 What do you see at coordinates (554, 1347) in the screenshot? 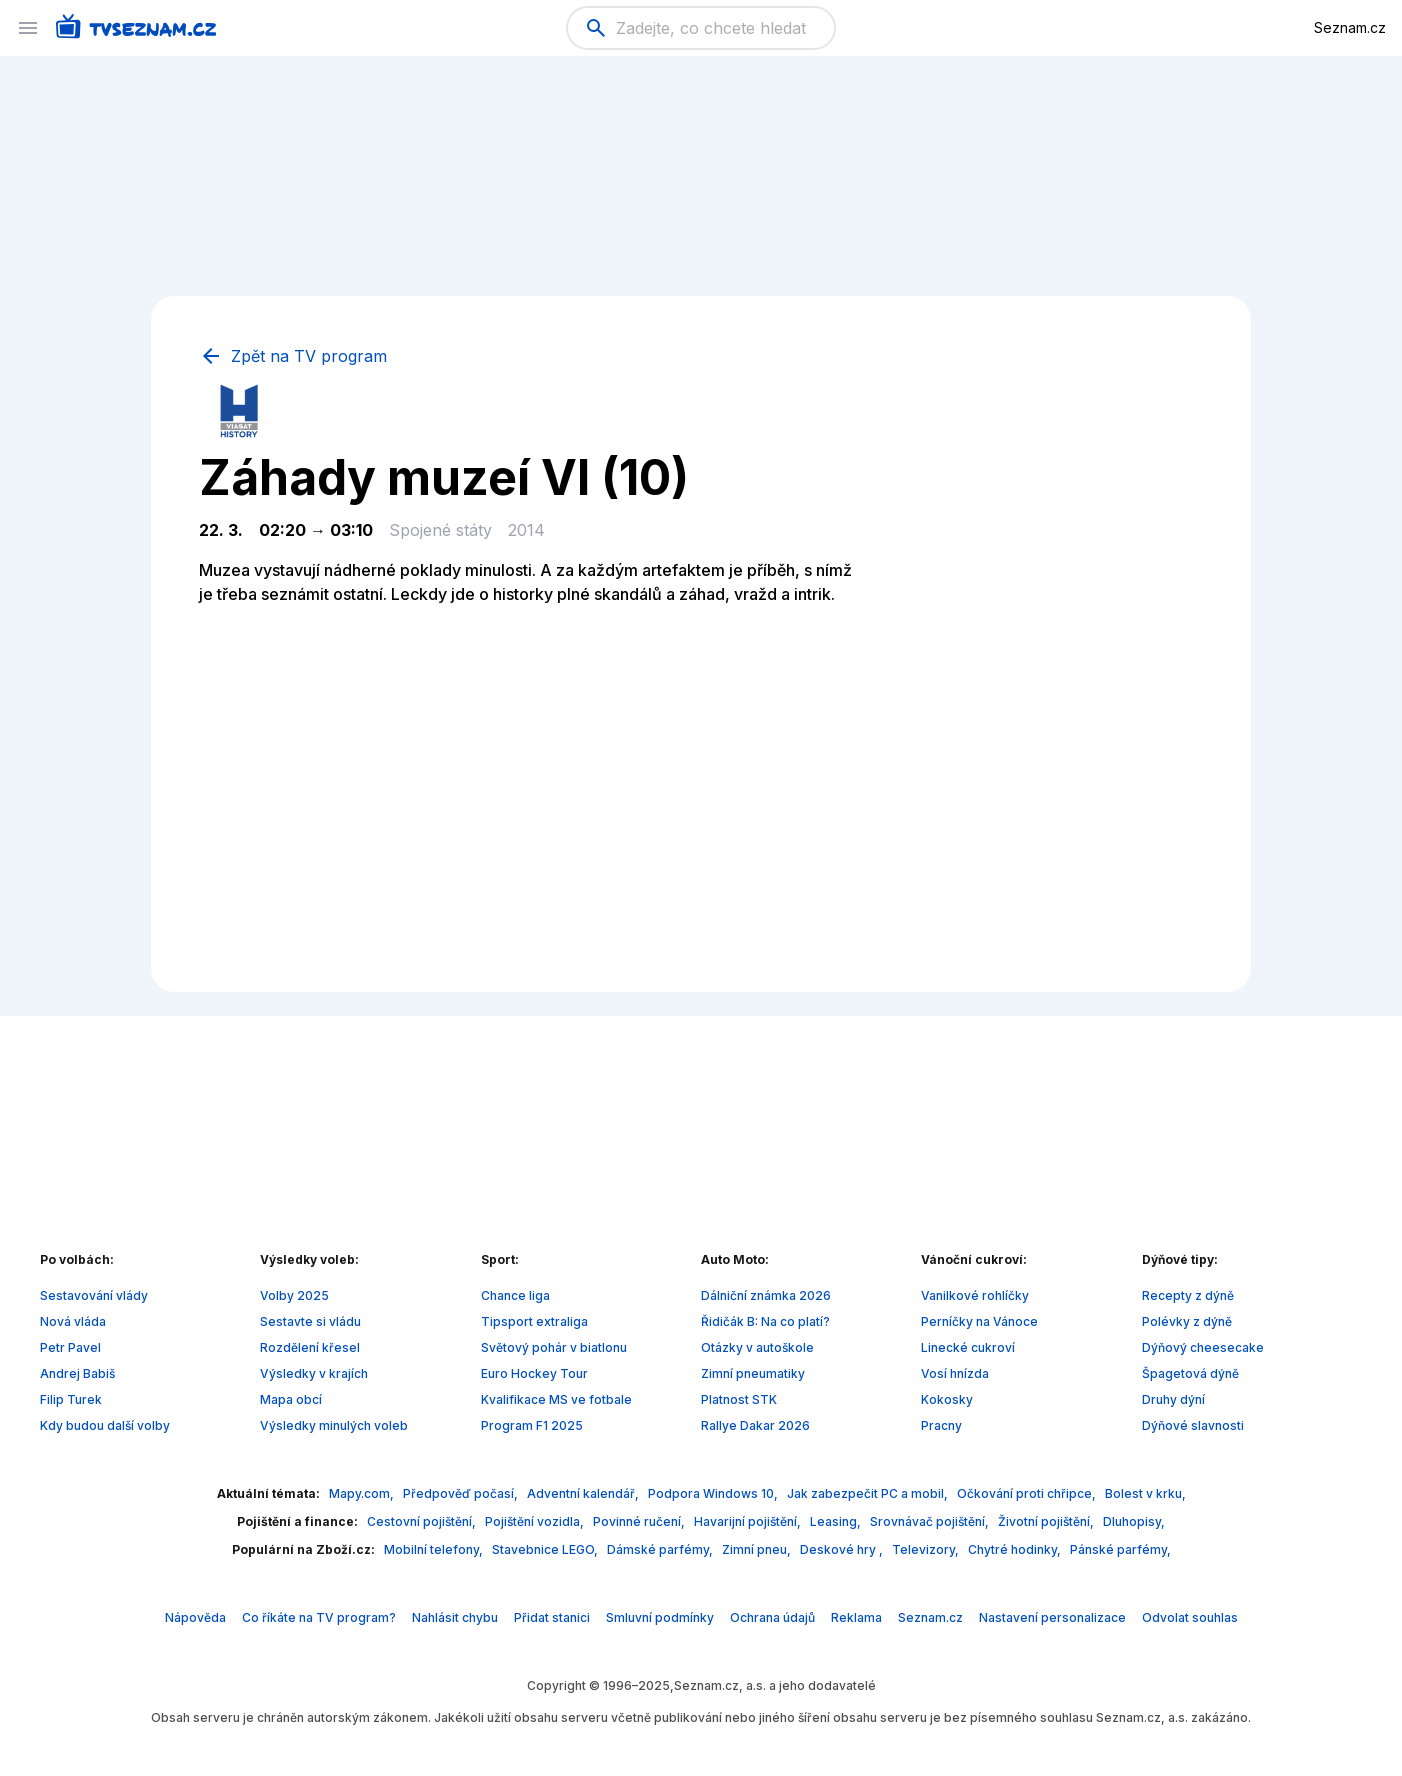
I see `Světový pohár v biatlonu` at bounding box center [554, 1347].